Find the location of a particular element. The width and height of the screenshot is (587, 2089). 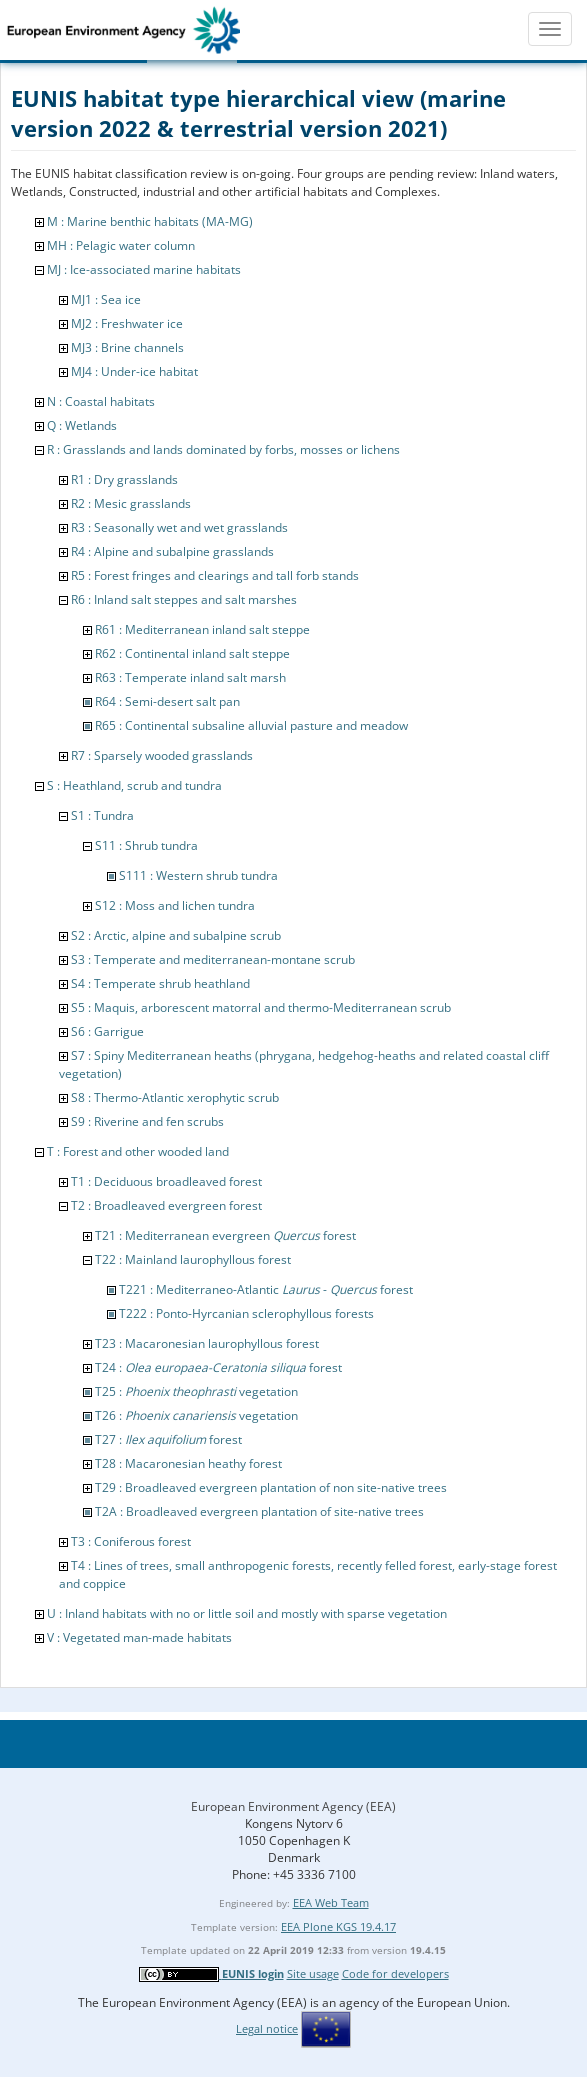

Q : Wetlands is located at coordinates (82, 425).